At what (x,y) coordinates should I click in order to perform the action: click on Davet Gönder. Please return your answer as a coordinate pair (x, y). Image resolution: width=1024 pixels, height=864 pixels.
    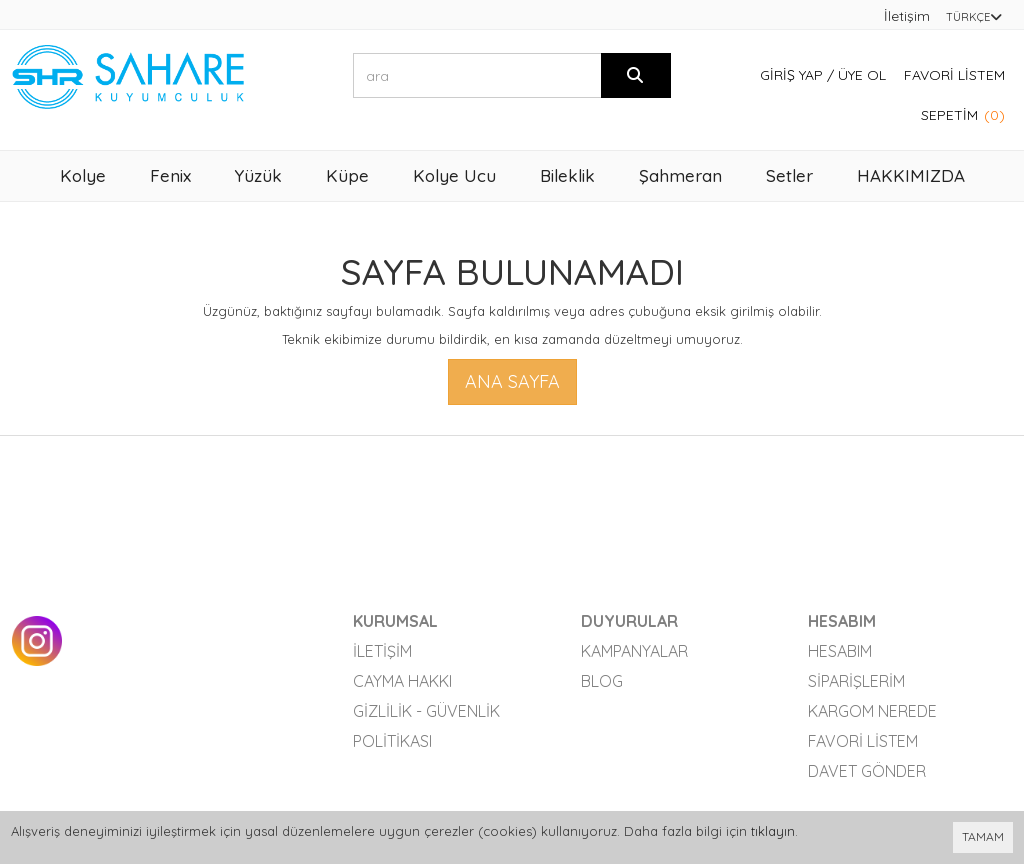
    Looking at the image, I should click on (867, 771).